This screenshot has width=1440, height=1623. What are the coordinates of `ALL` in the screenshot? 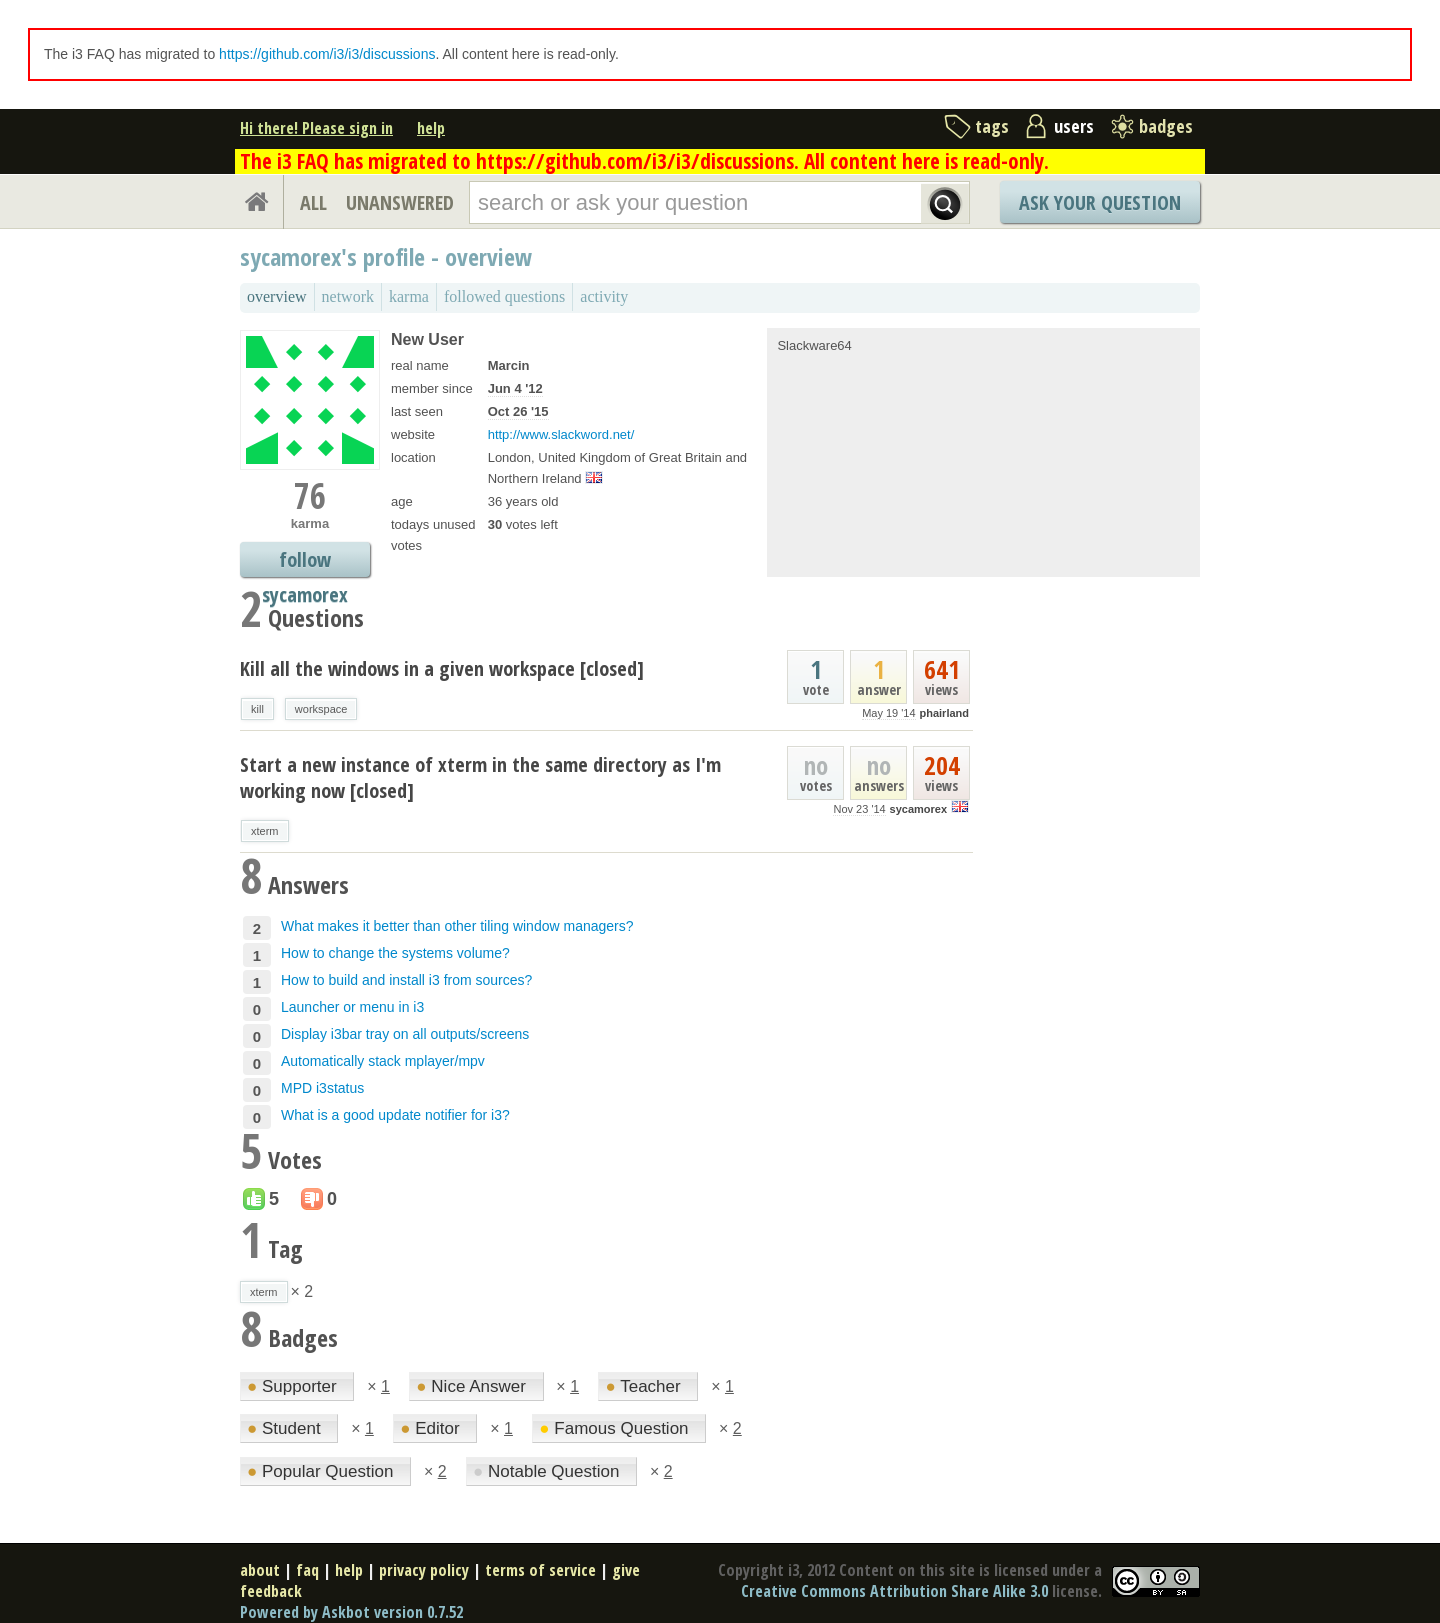 It's located at (313, 202).